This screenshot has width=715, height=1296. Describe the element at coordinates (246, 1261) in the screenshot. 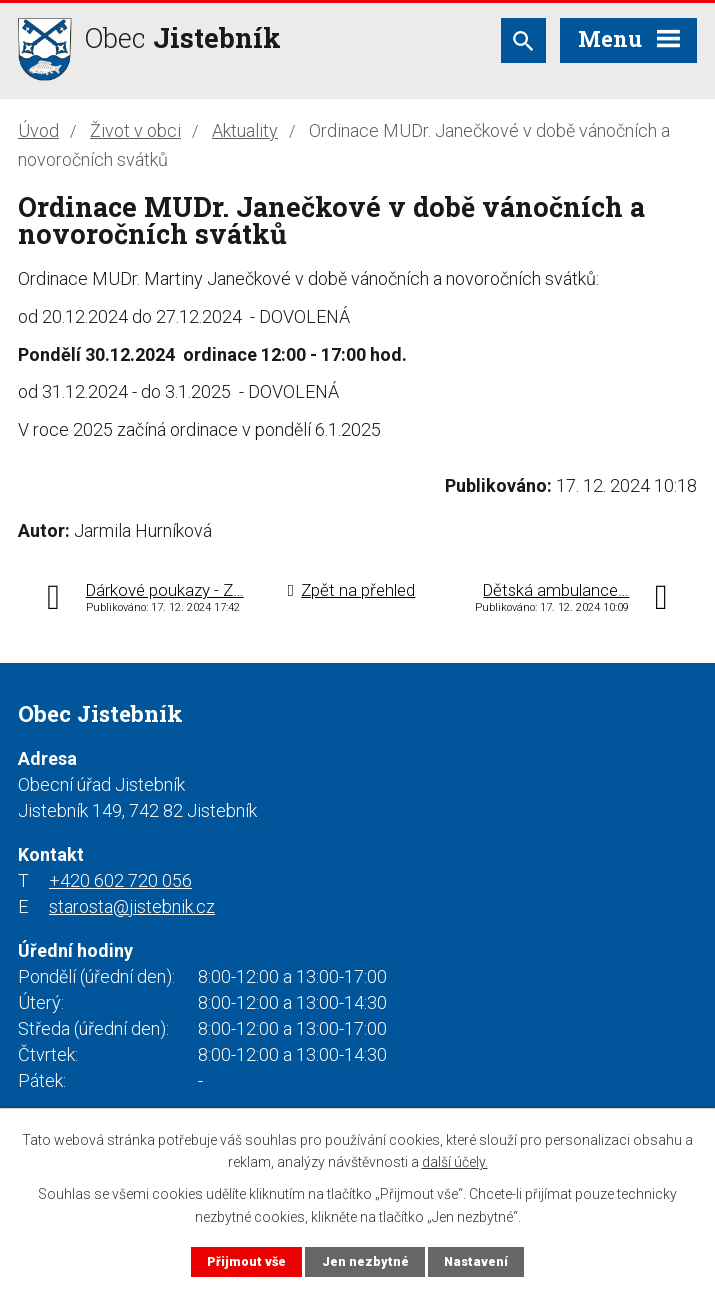

I see `Přijmout vše` at that location.